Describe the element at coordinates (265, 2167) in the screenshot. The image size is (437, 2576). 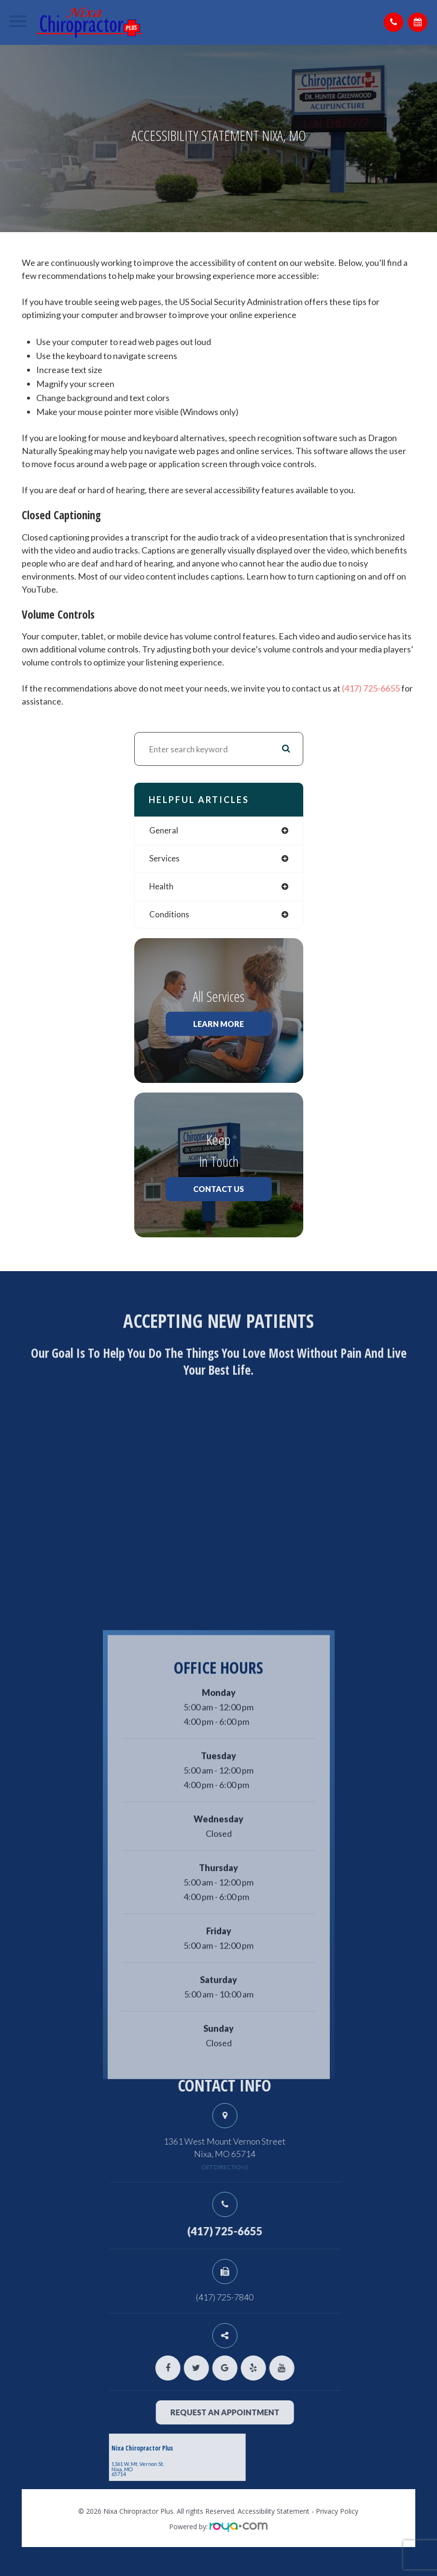
I see `get directions` at that location.